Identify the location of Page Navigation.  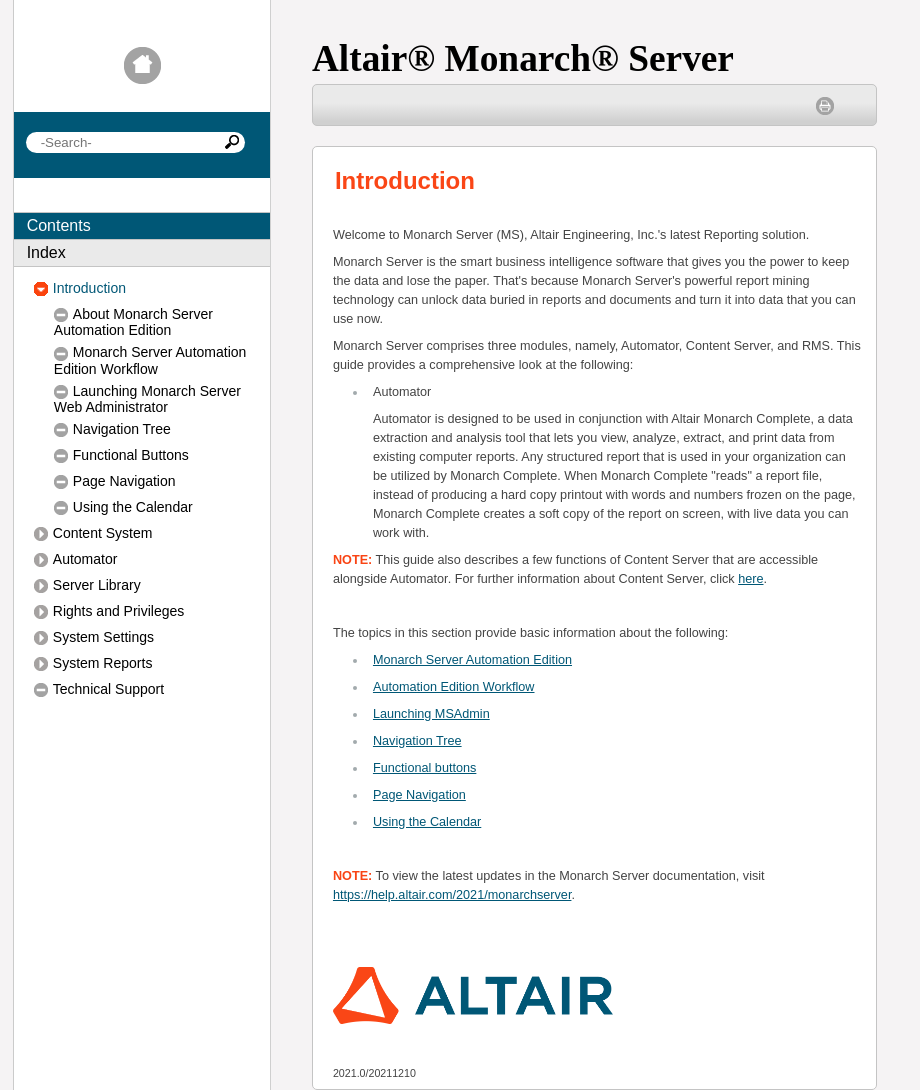
(419, 795).